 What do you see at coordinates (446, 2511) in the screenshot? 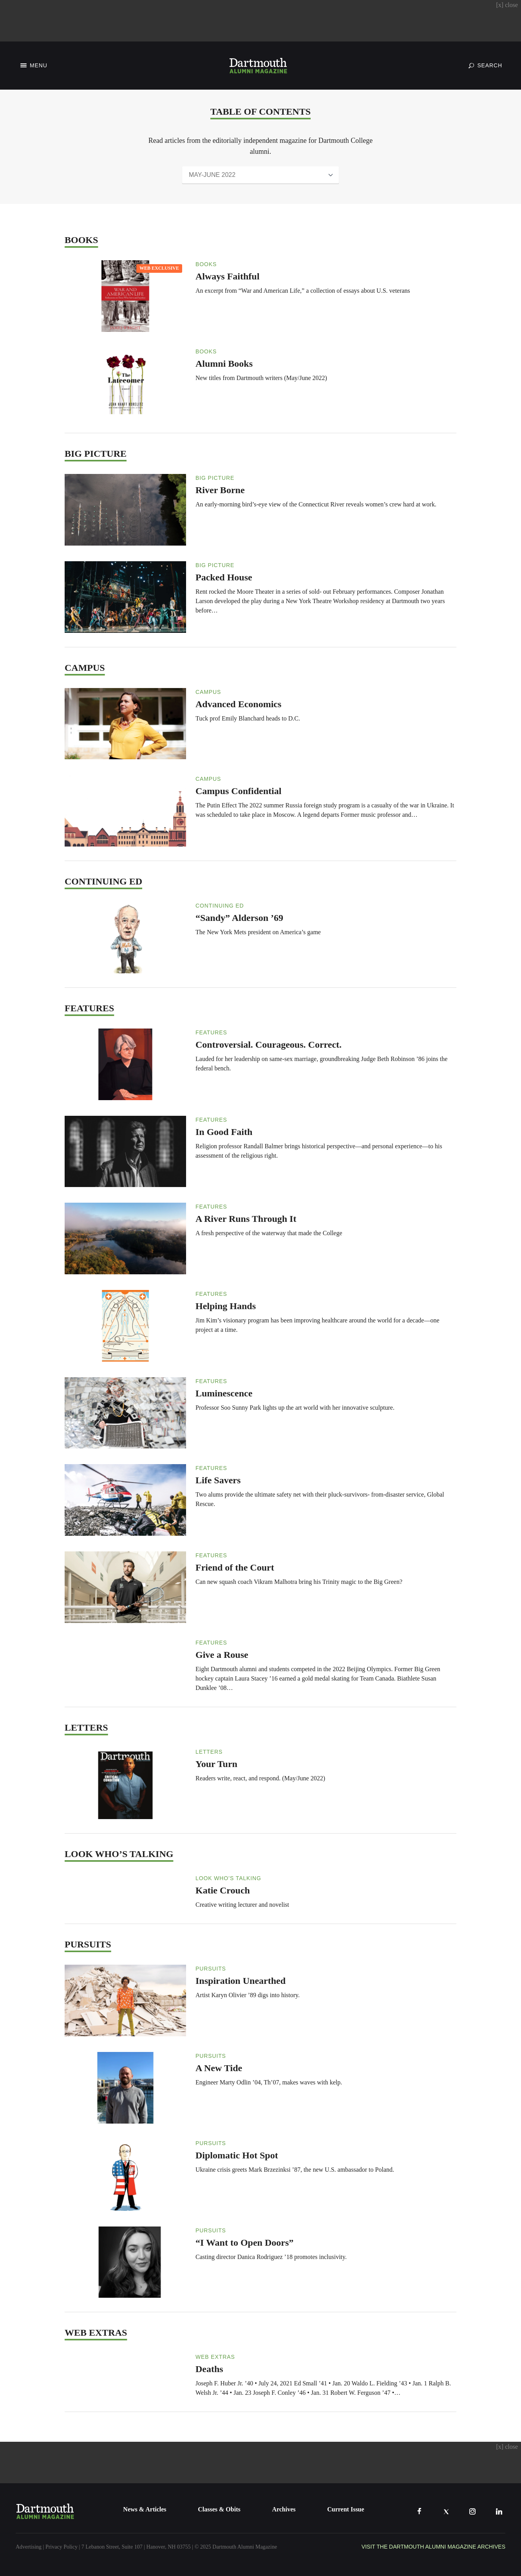
I see `[X]` at bounding box center [446, 2511].